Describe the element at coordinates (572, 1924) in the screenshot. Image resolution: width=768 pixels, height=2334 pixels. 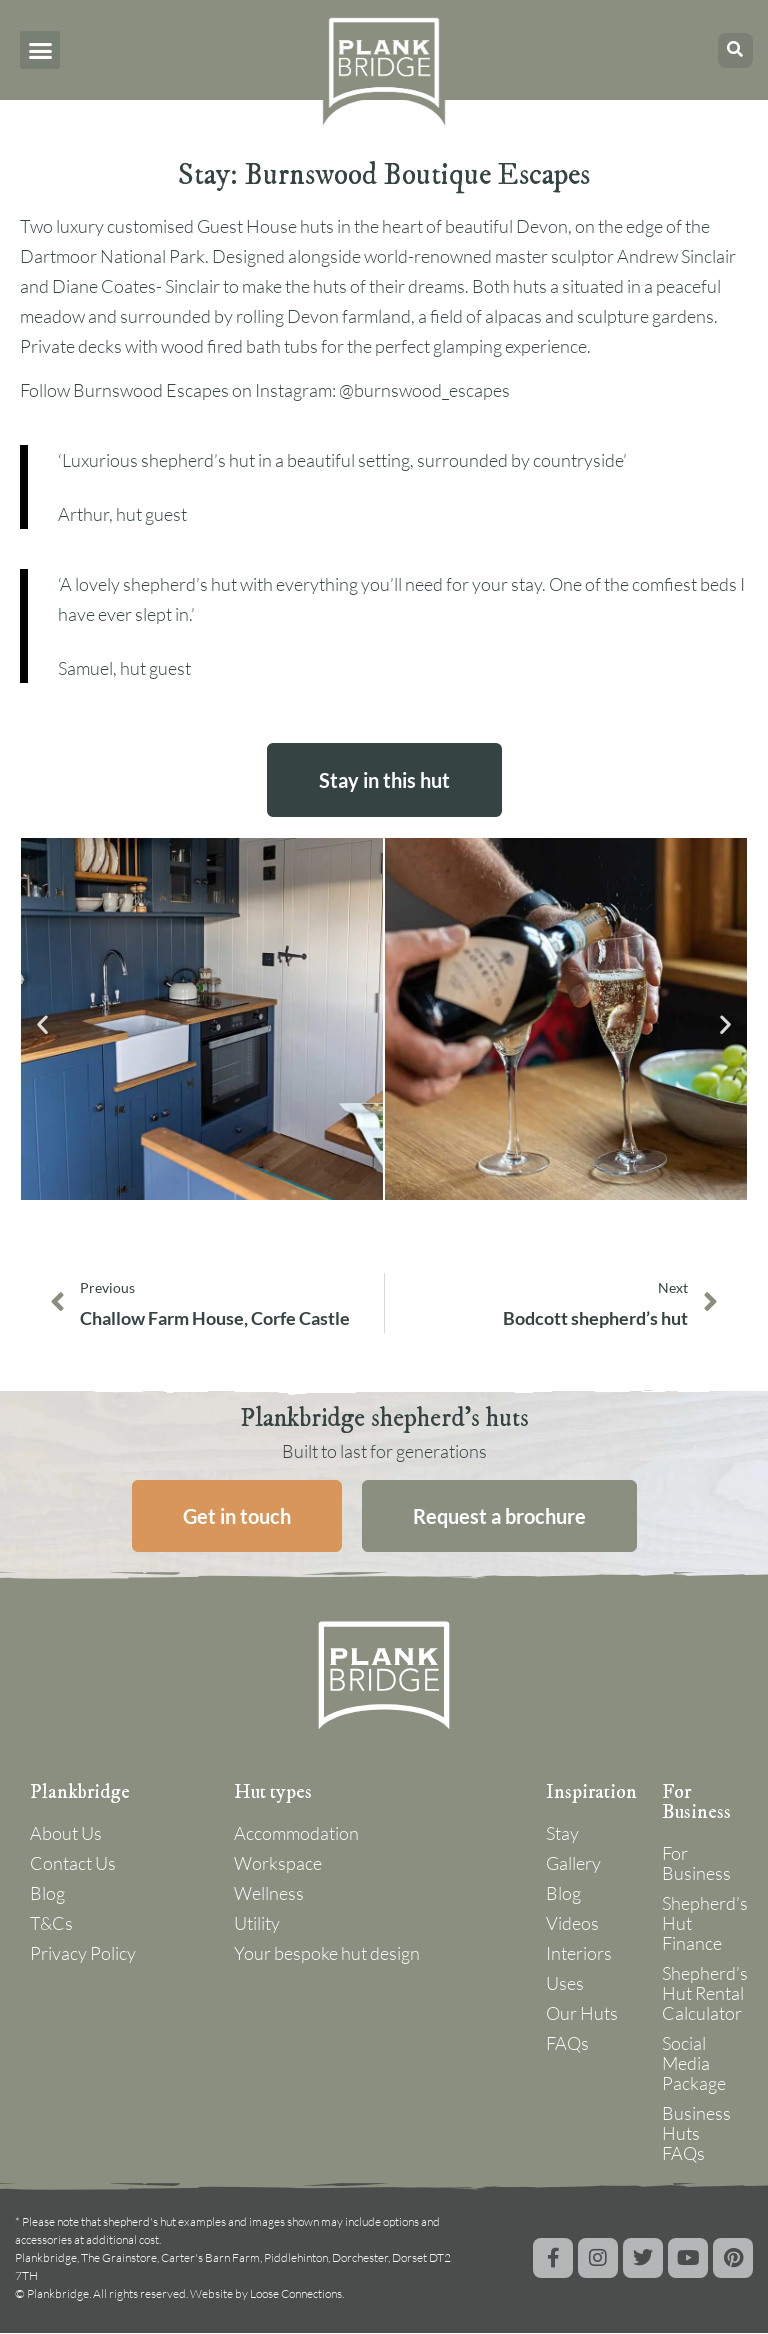
I see `Videos` at that location.